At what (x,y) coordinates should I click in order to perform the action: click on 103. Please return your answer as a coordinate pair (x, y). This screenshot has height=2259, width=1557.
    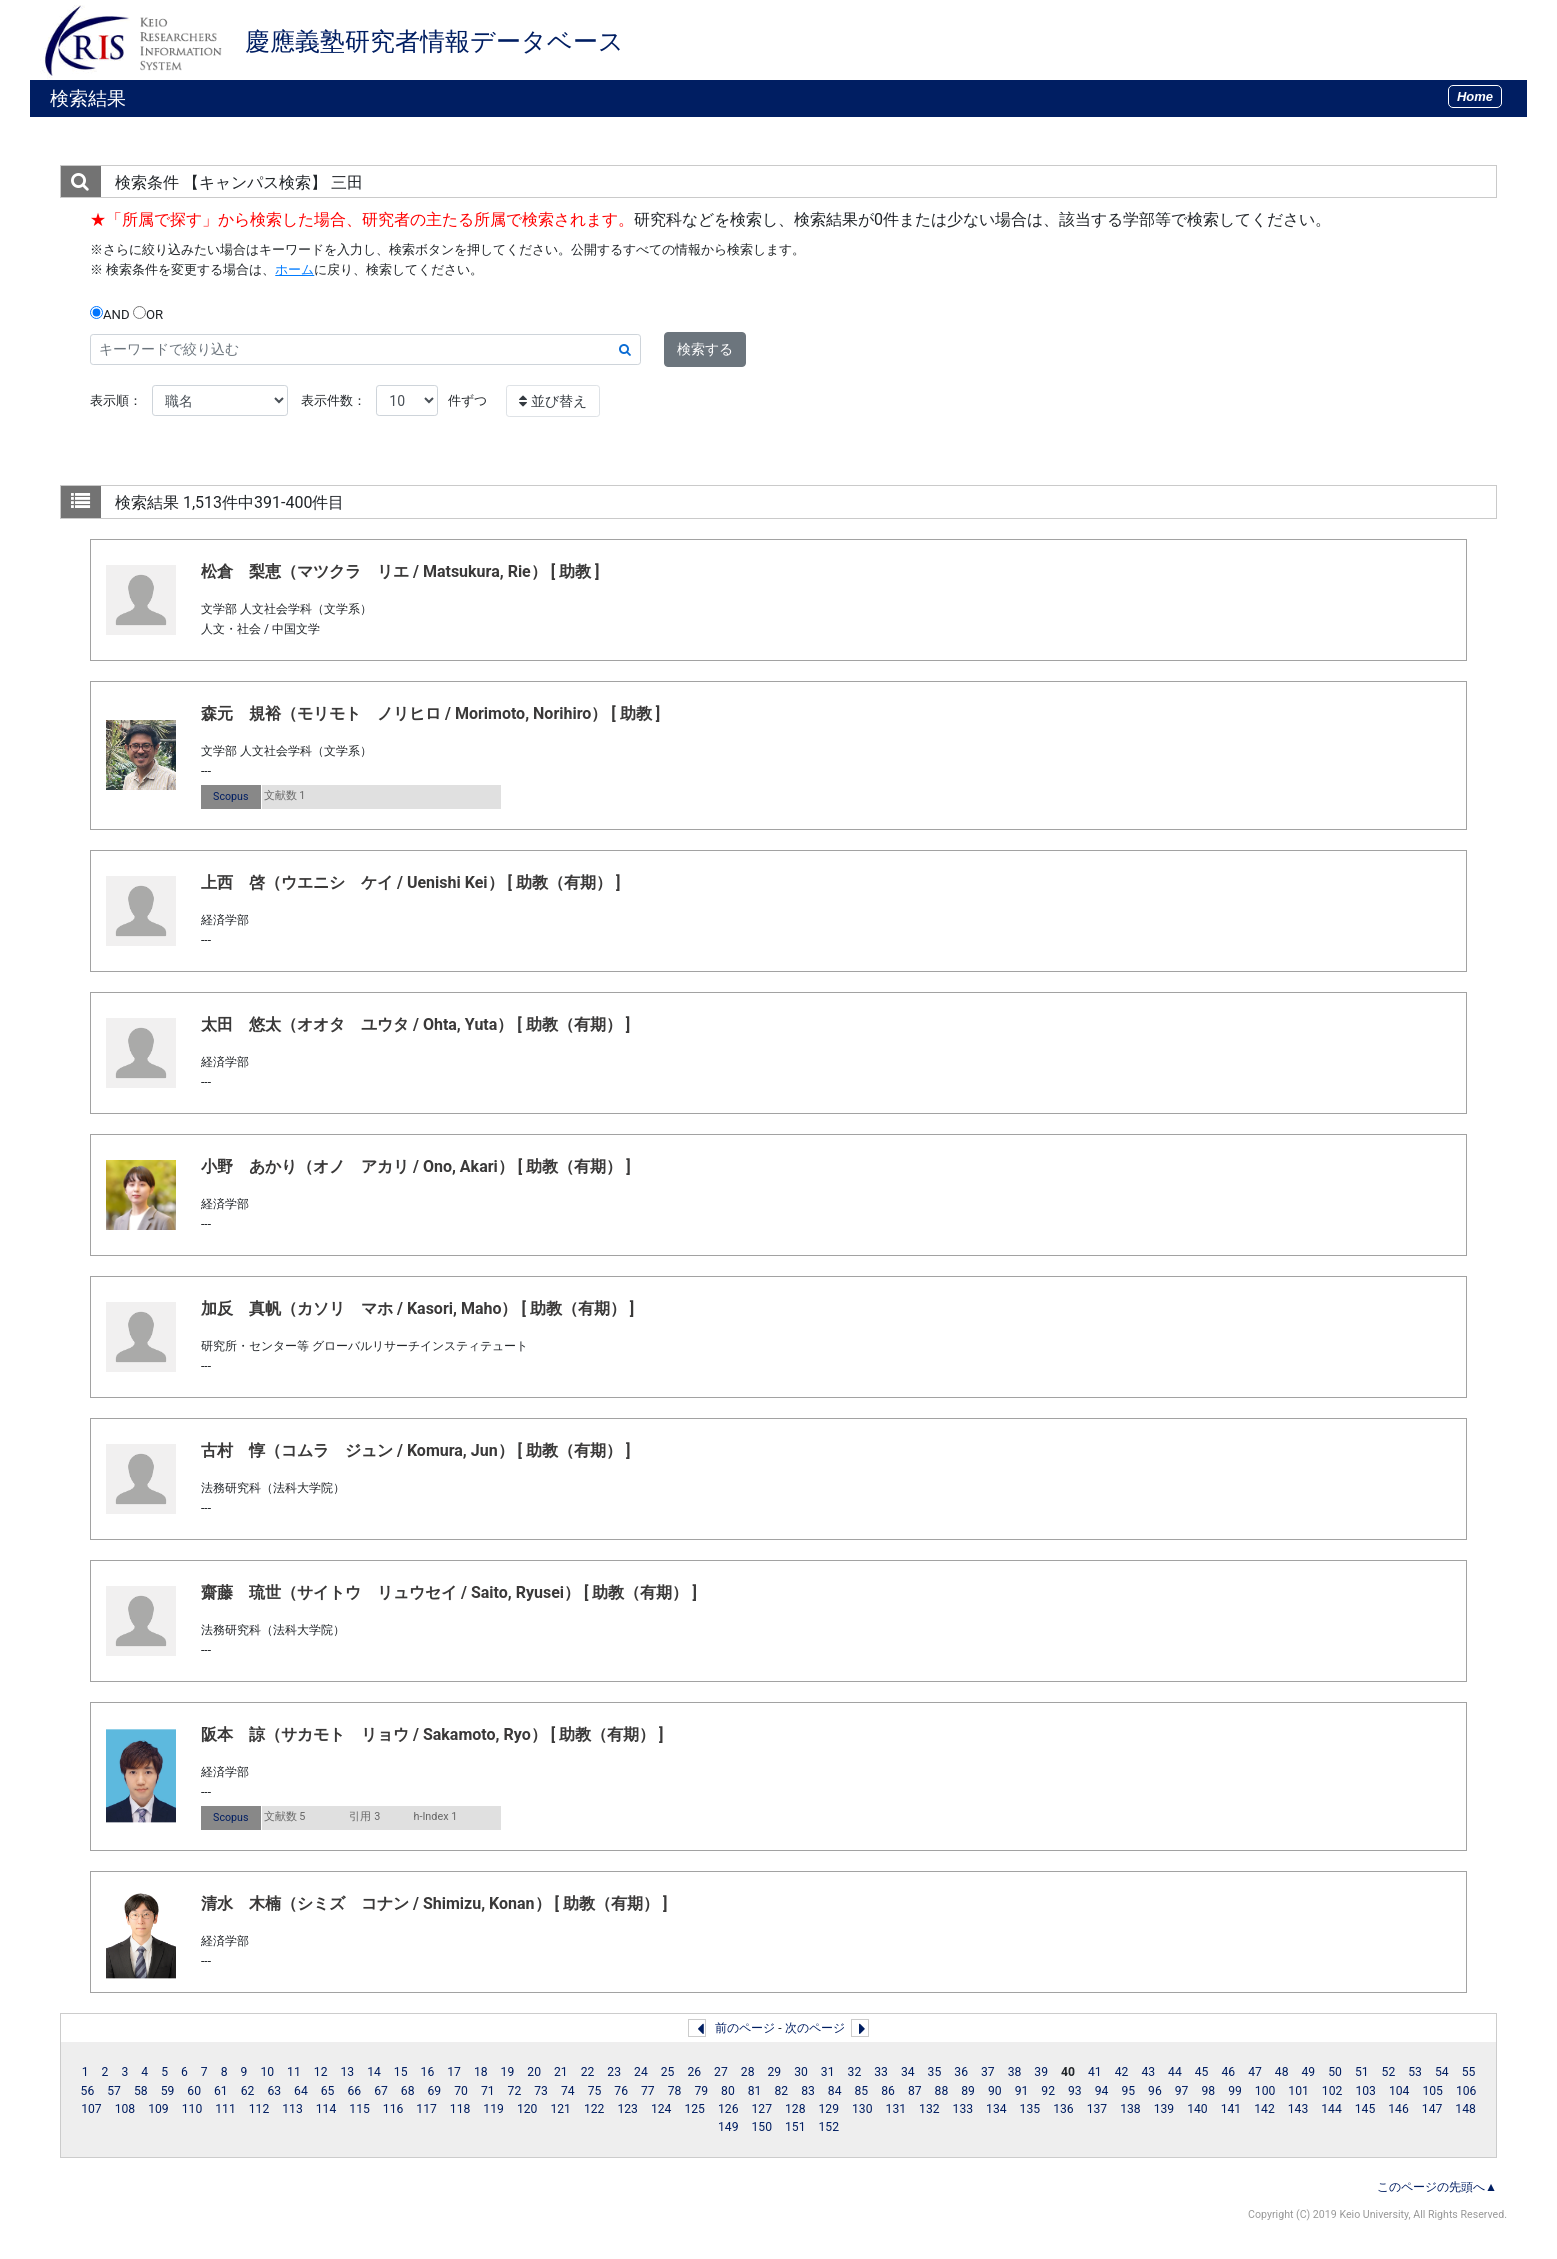
    Looking at the image, I should click on (1365, 2091).